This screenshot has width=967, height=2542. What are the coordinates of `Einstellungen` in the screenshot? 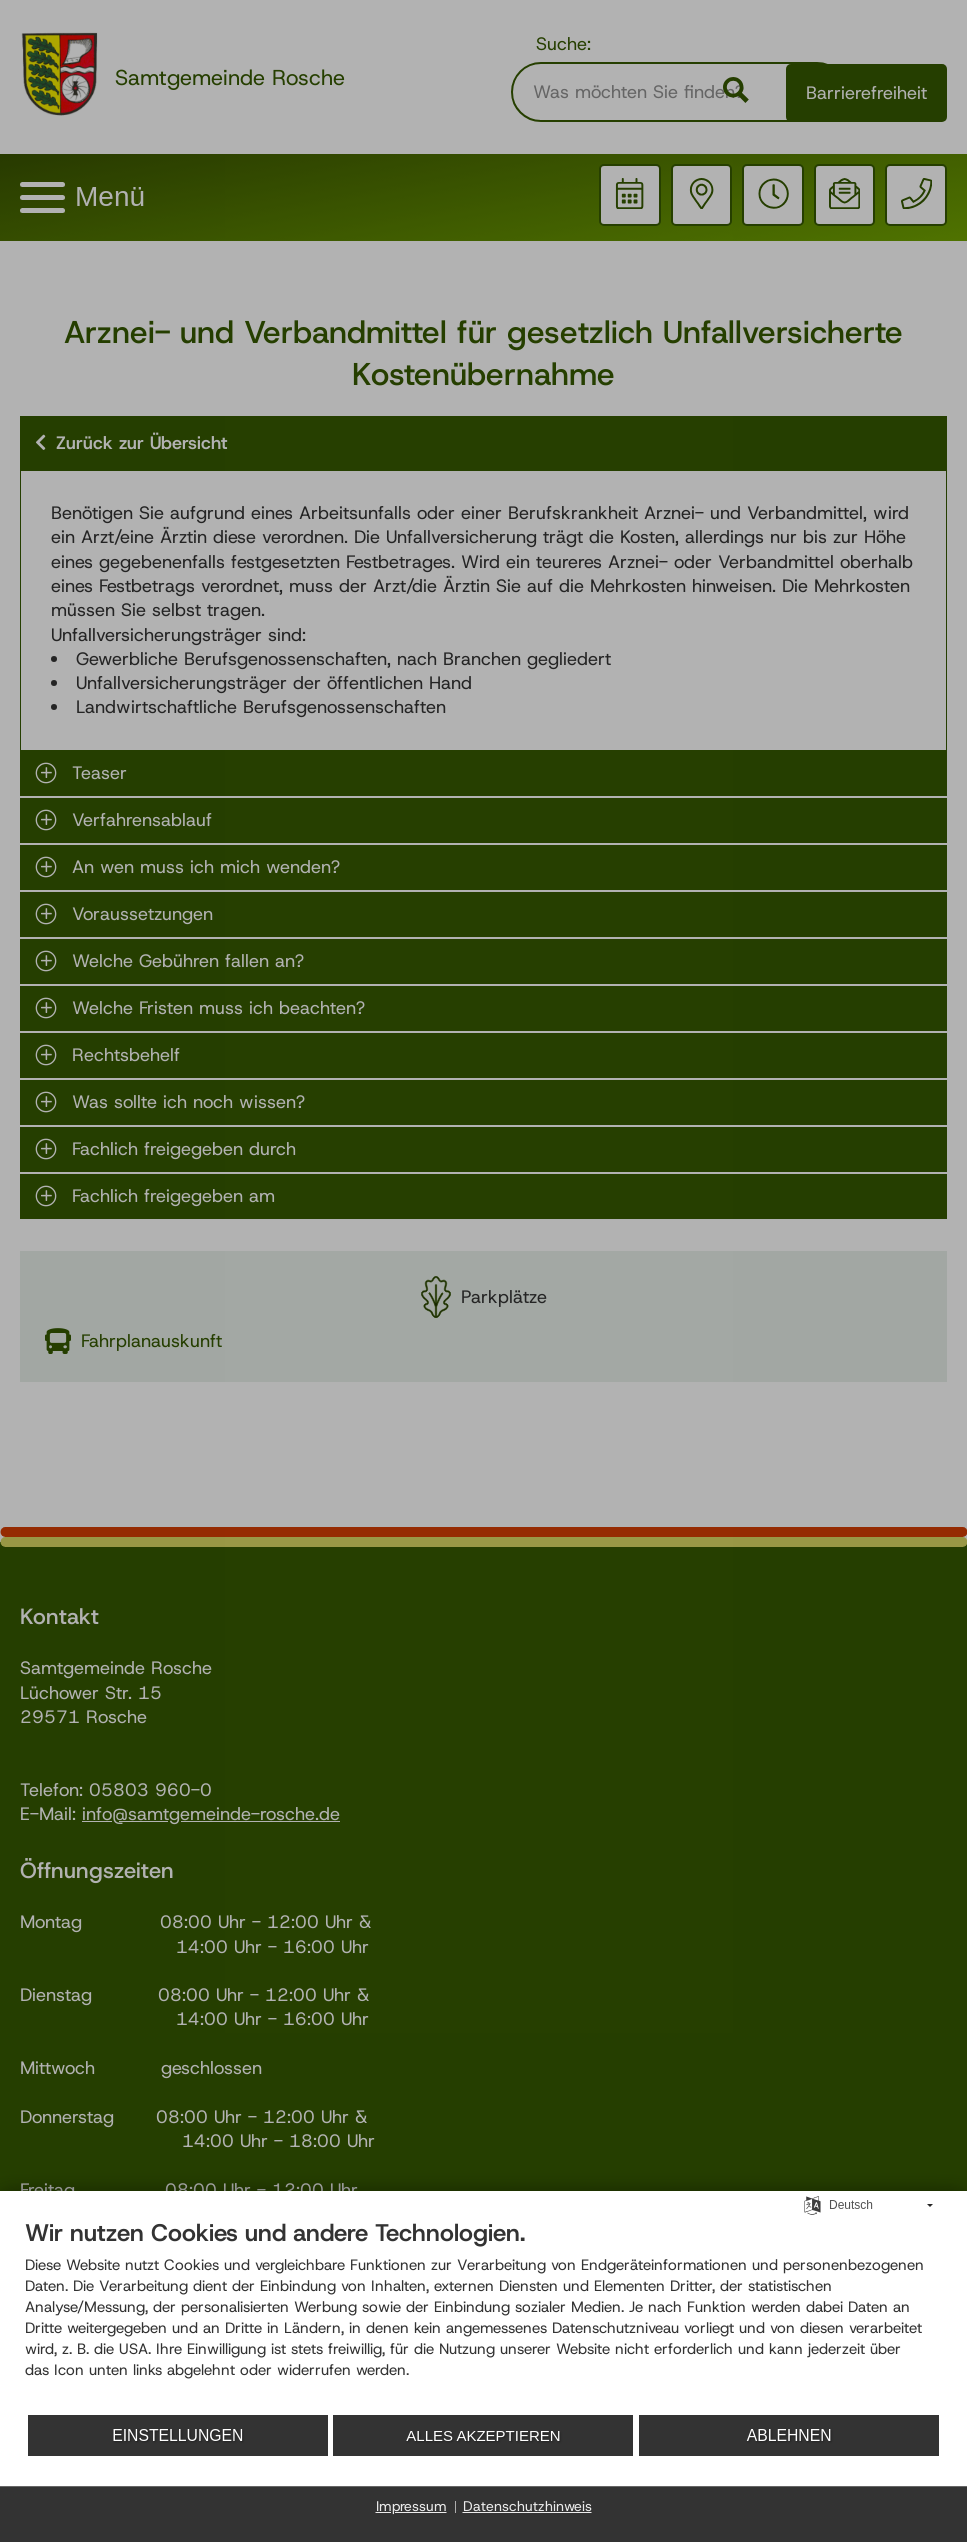 It's located at (181, 2435).